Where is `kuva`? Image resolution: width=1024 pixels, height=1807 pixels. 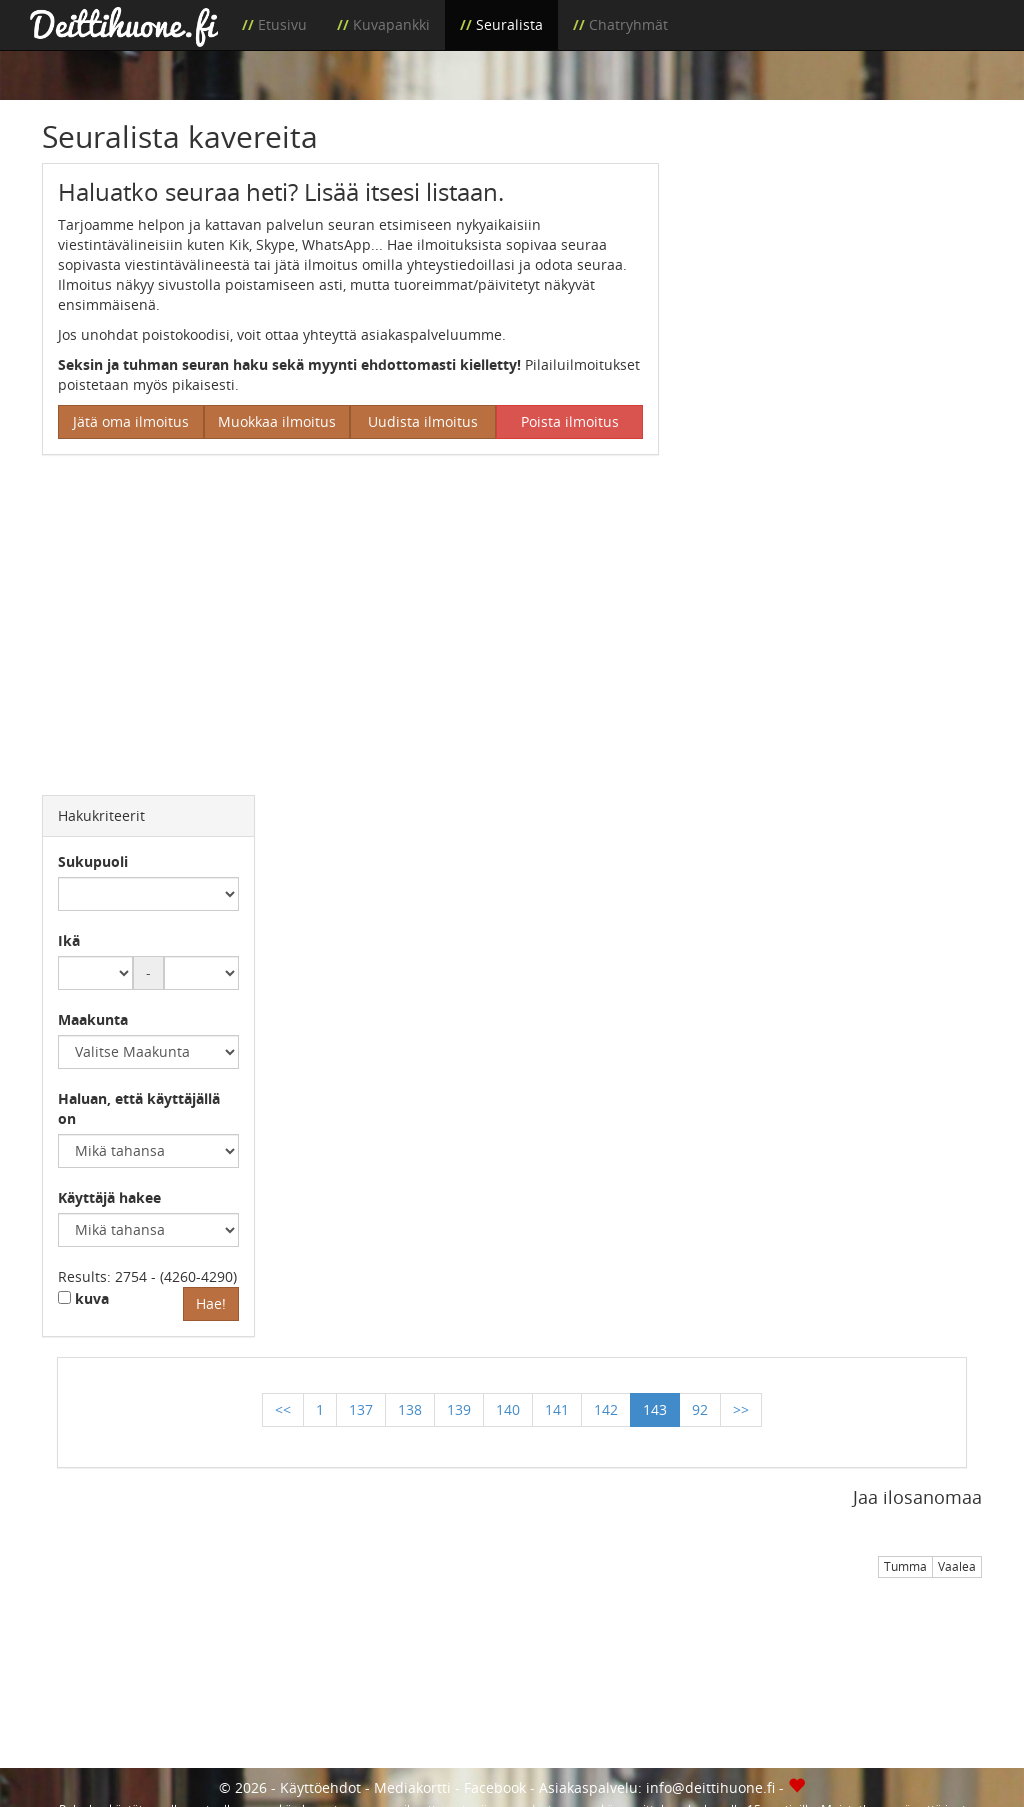 kuva is located at coordinates (83, 1298).